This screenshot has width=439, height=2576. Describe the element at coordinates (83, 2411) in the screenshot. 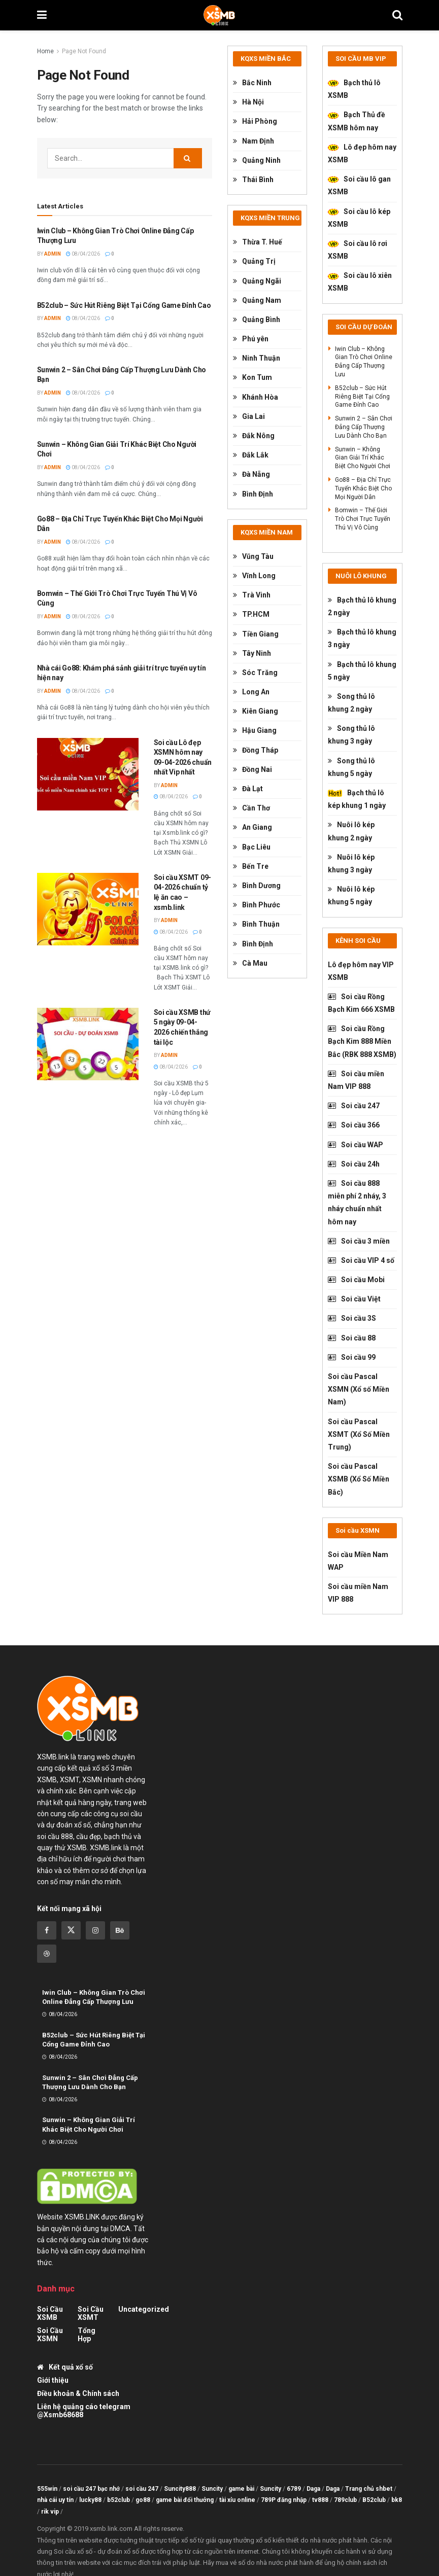

I see `Liên hệ quảng cáo telegram @Xsmb68688` at that location.